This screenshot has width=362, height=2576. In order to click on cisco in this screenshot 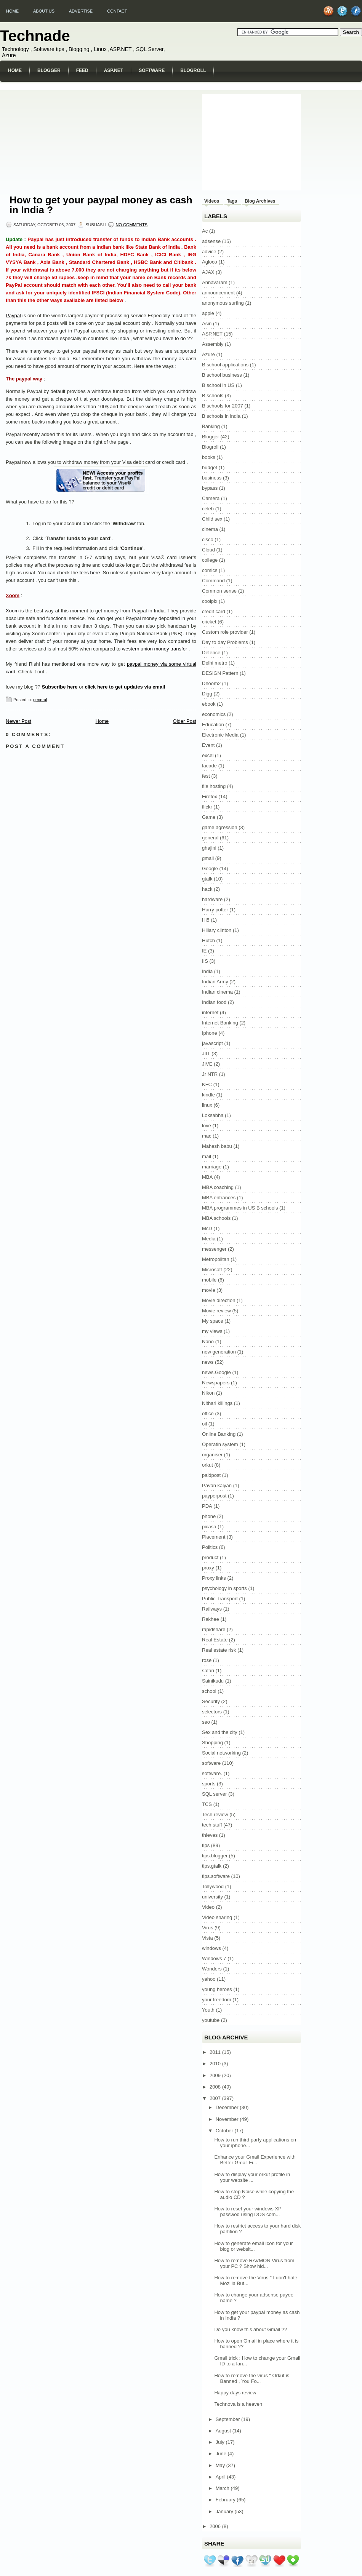, I will do `click(207, 539)`.